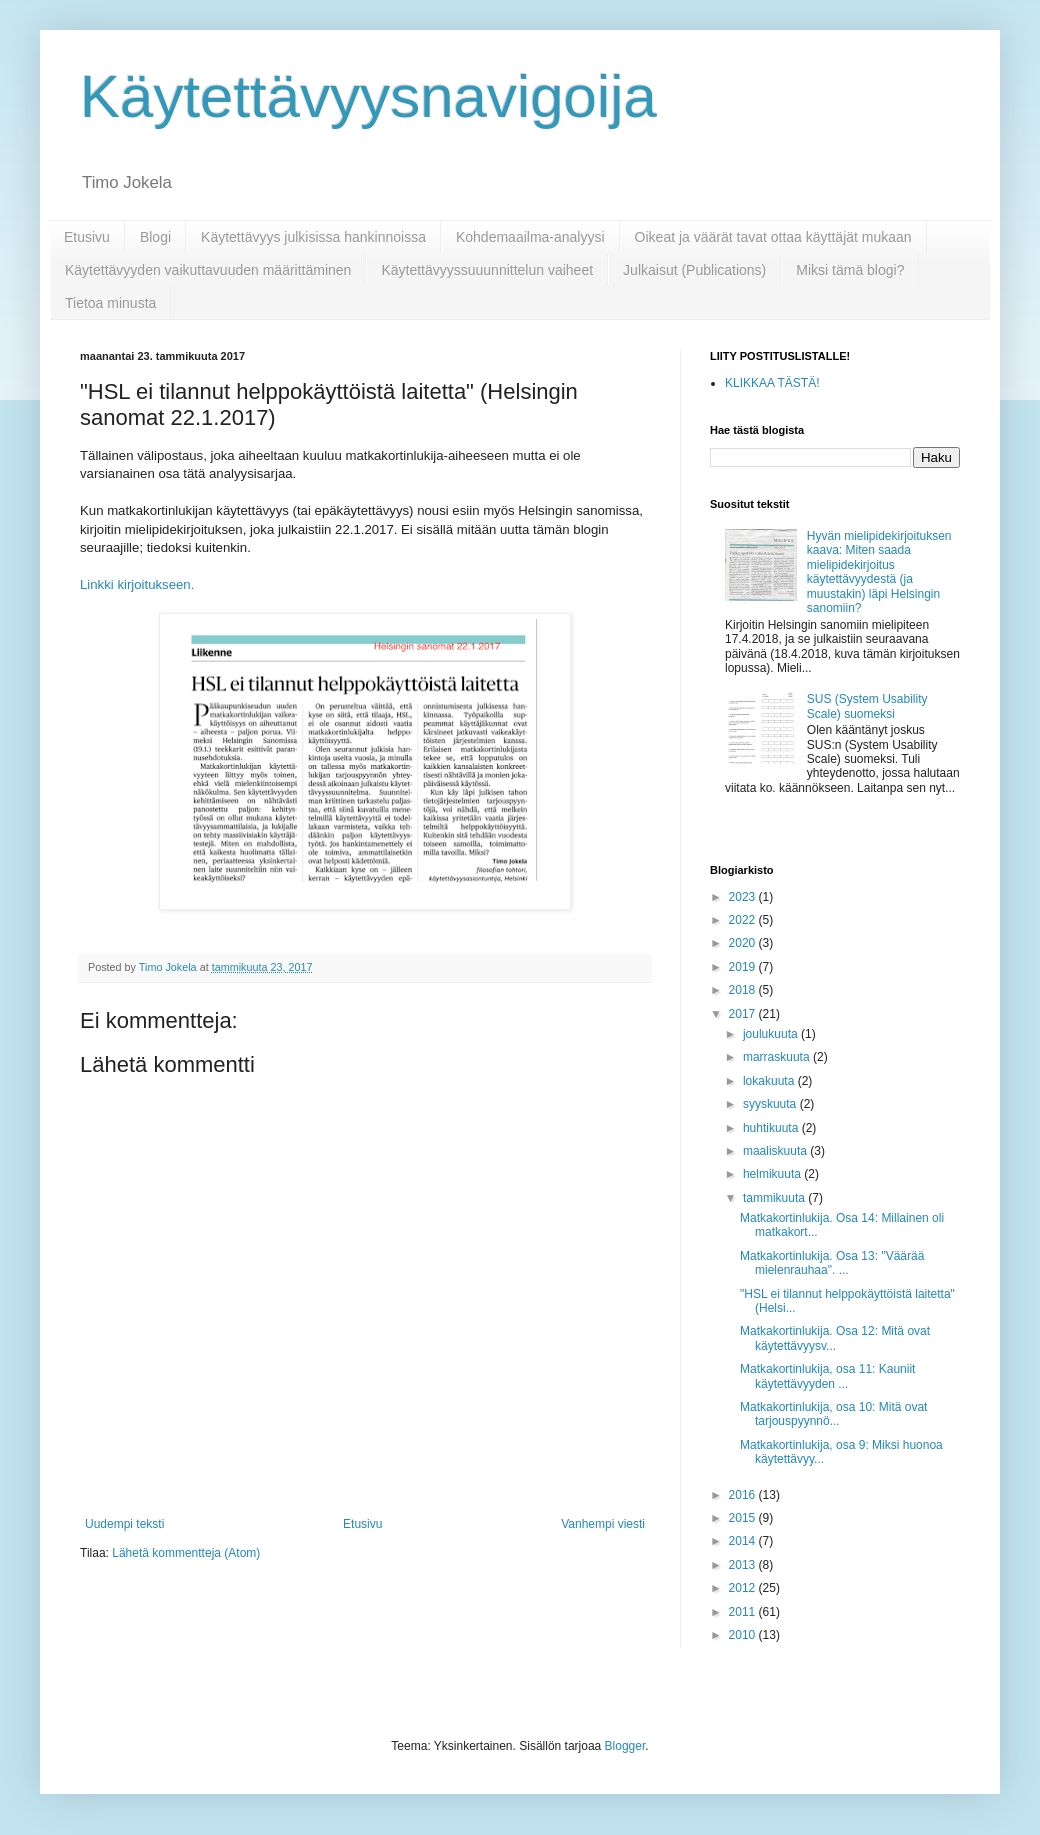 The height and width of the screenshot is (1835, 1040). Describe the element at coordinates (744, 920) in the screenshot. I see `2022` at that location.